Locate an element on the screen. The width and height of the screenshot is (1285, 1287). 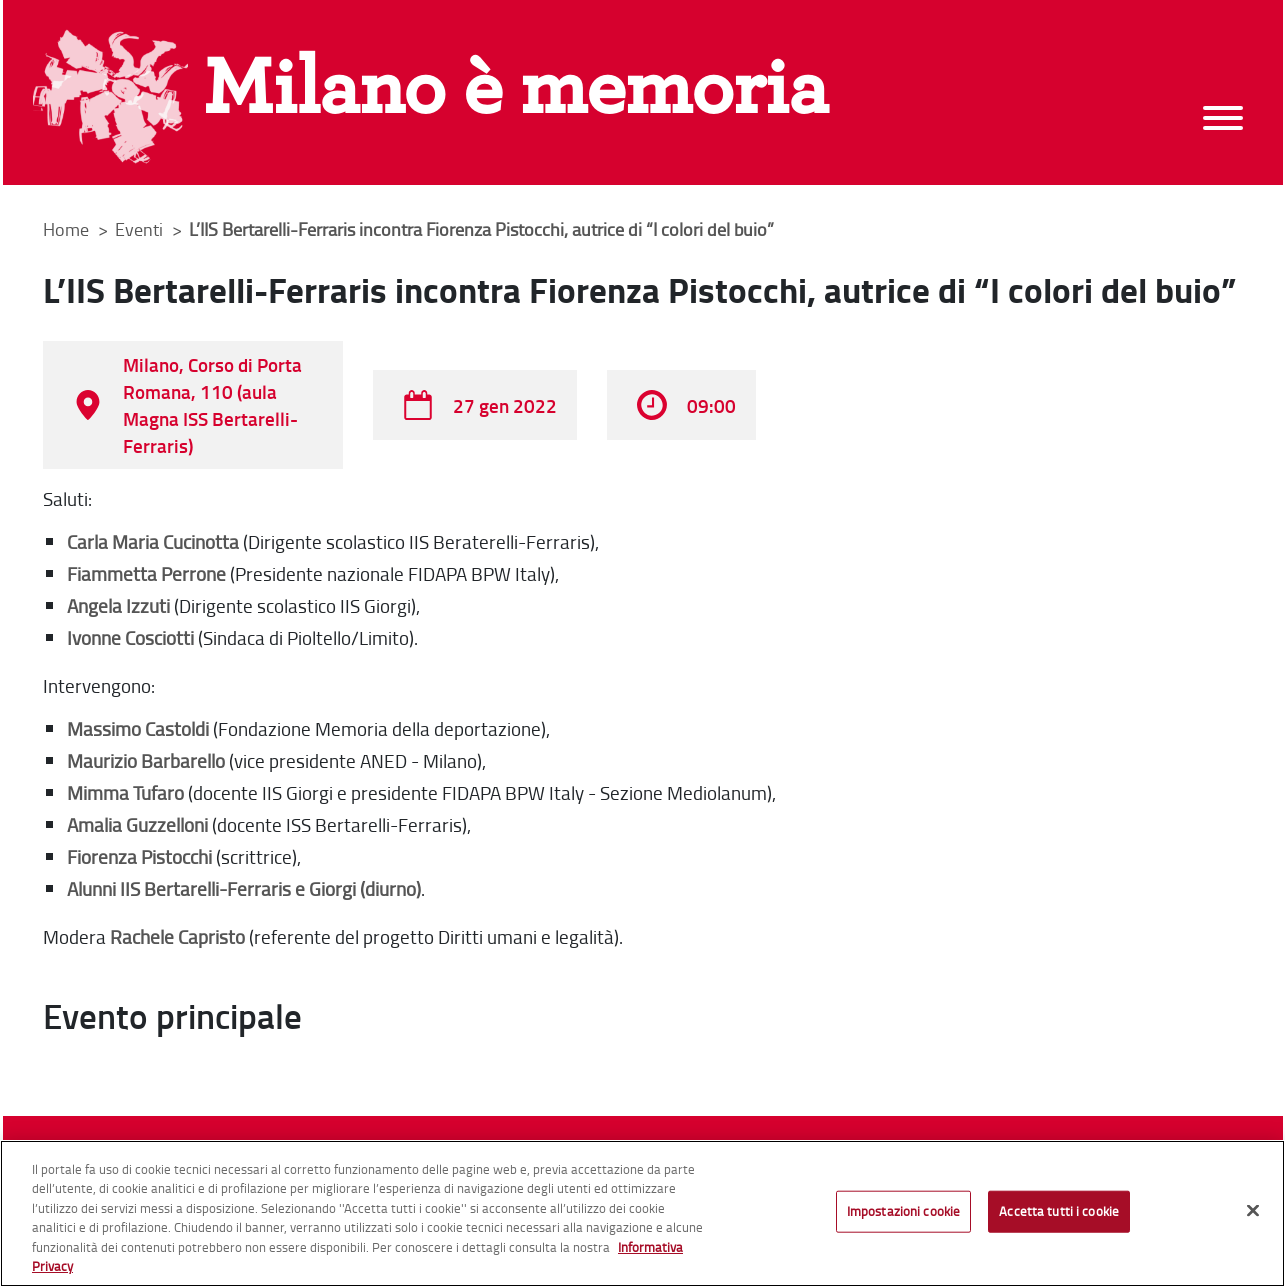
Home is located at coordinates (66, 229).